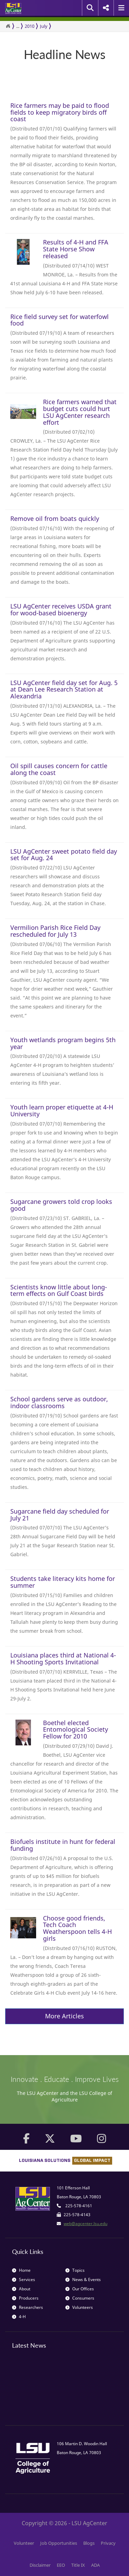  What do you see at coordinates (75, 2270) in the screenshot?
I see `Topics` at bounding box center [75, 2270].